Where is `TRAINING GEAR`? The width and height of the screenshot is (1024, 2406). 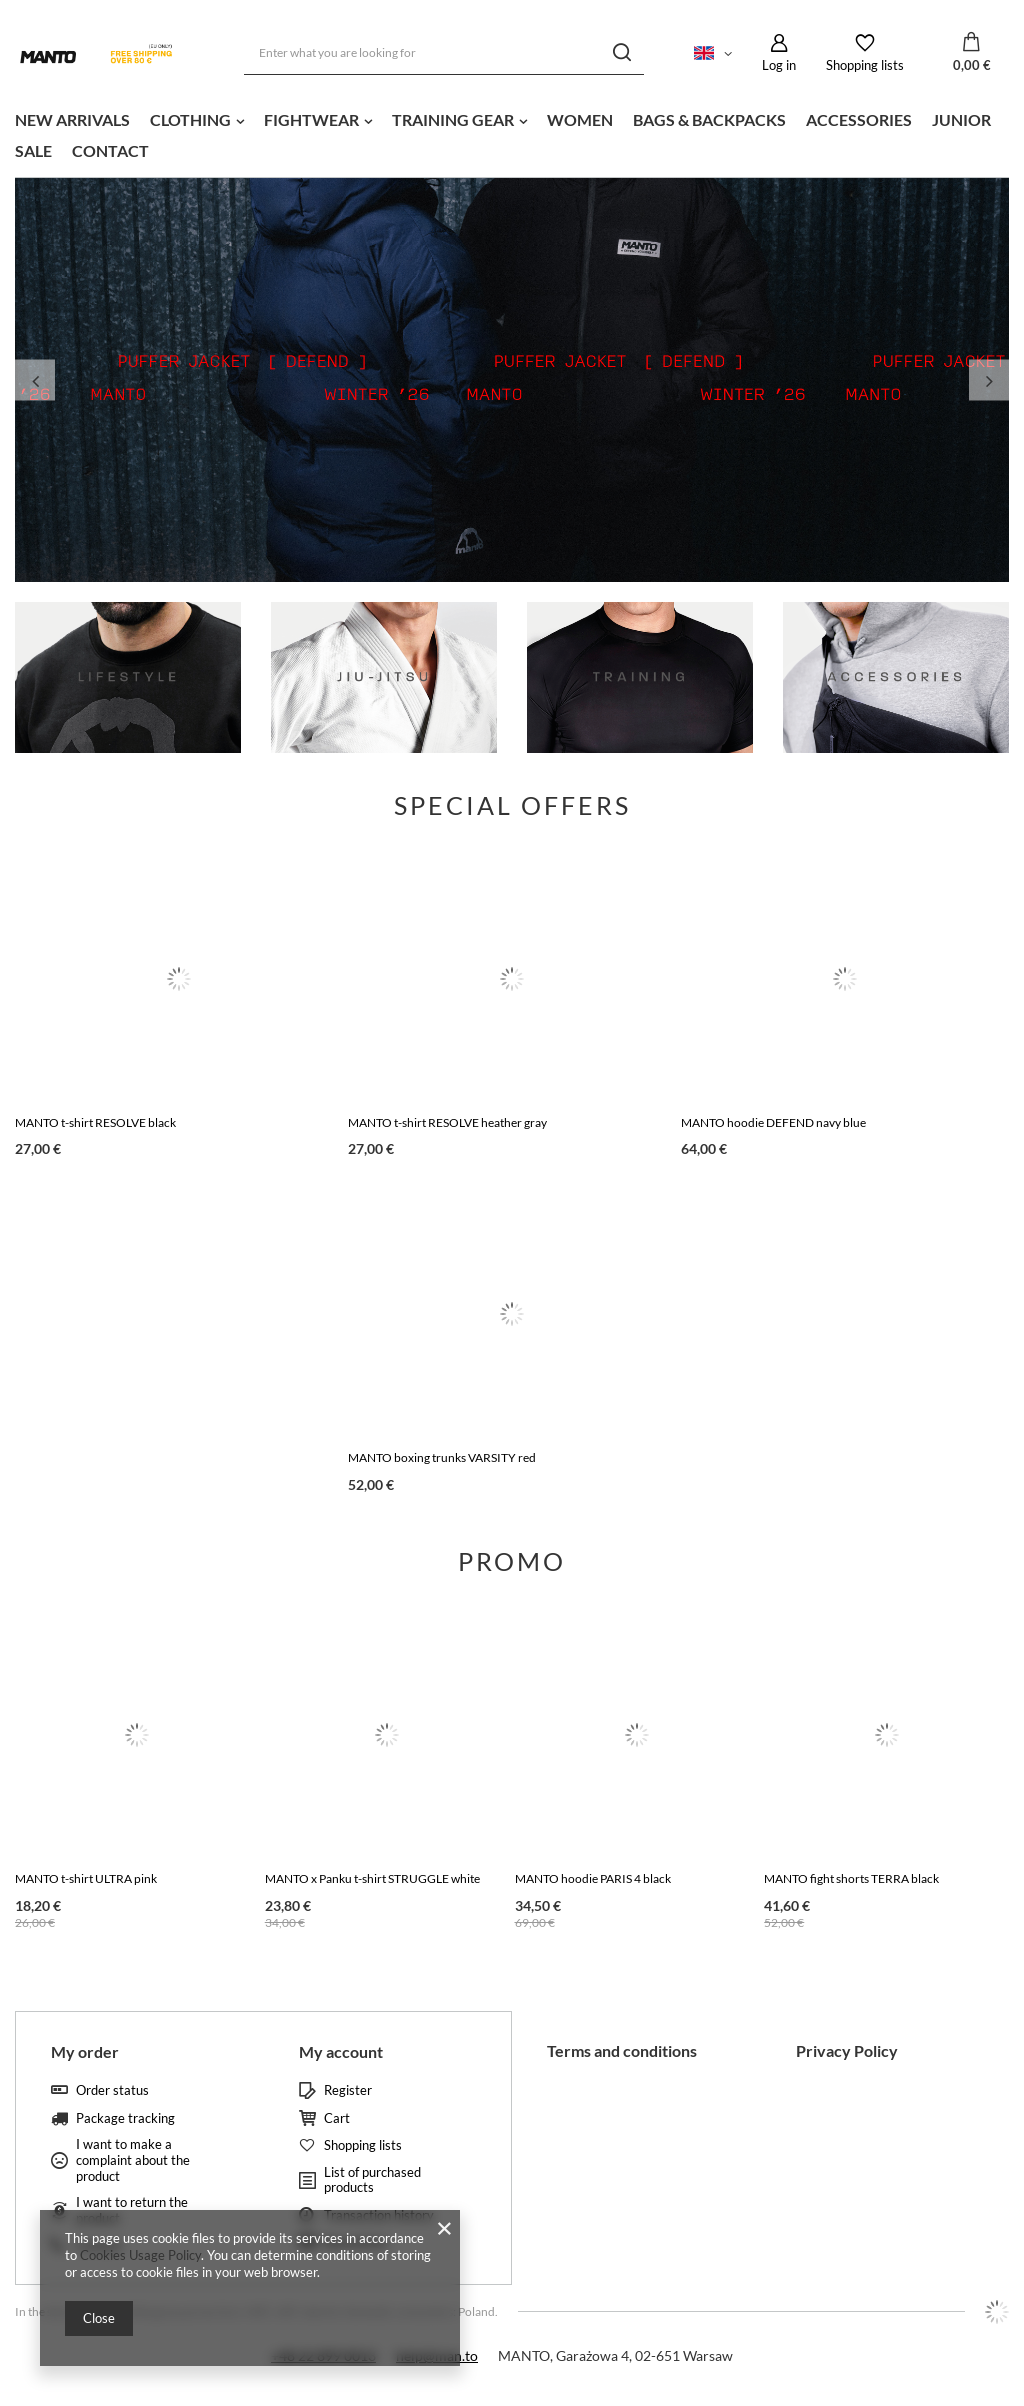
TRAINING GEAR is located at coordinates (453, 119).